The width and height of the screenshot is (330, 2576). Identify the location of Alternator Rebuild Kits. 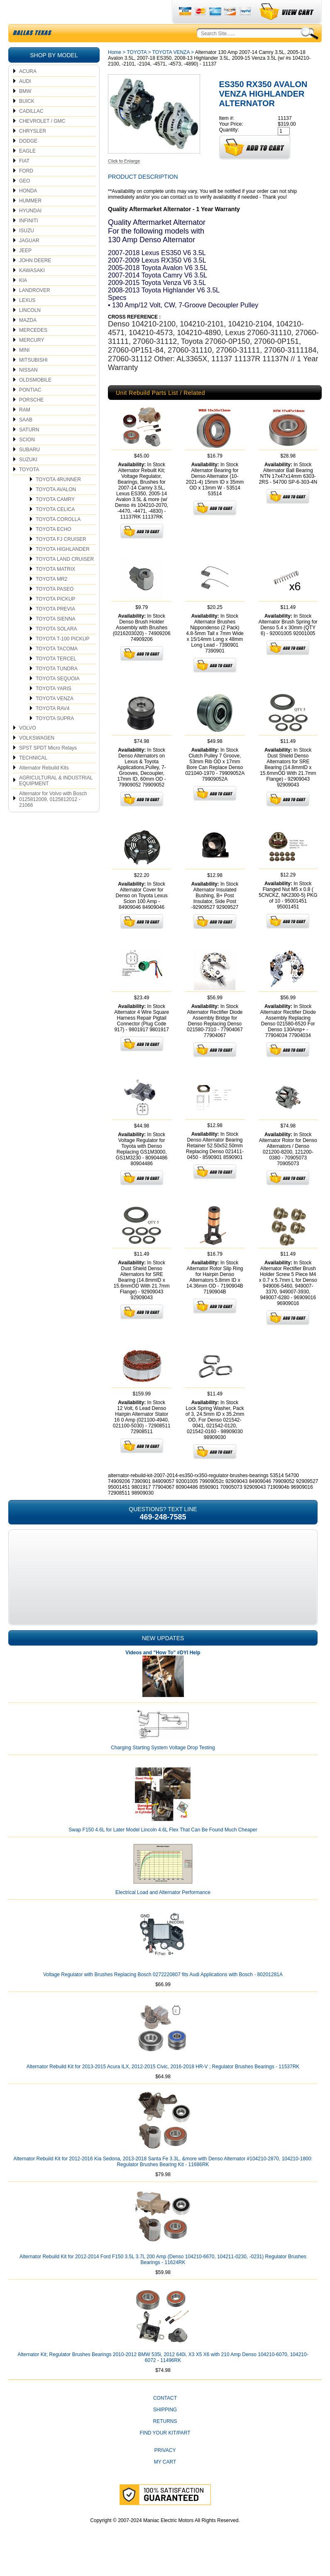
(43, 787).